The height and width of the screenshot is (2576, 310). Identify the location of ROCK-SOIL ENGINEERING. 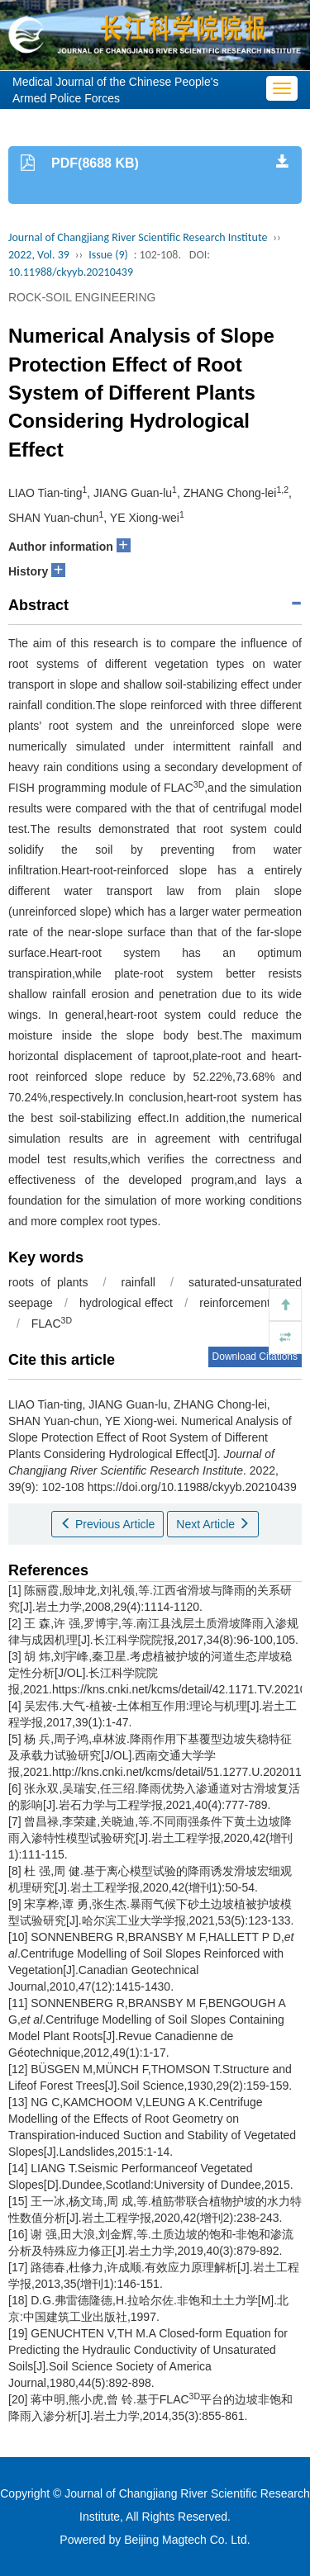
(81, 297).